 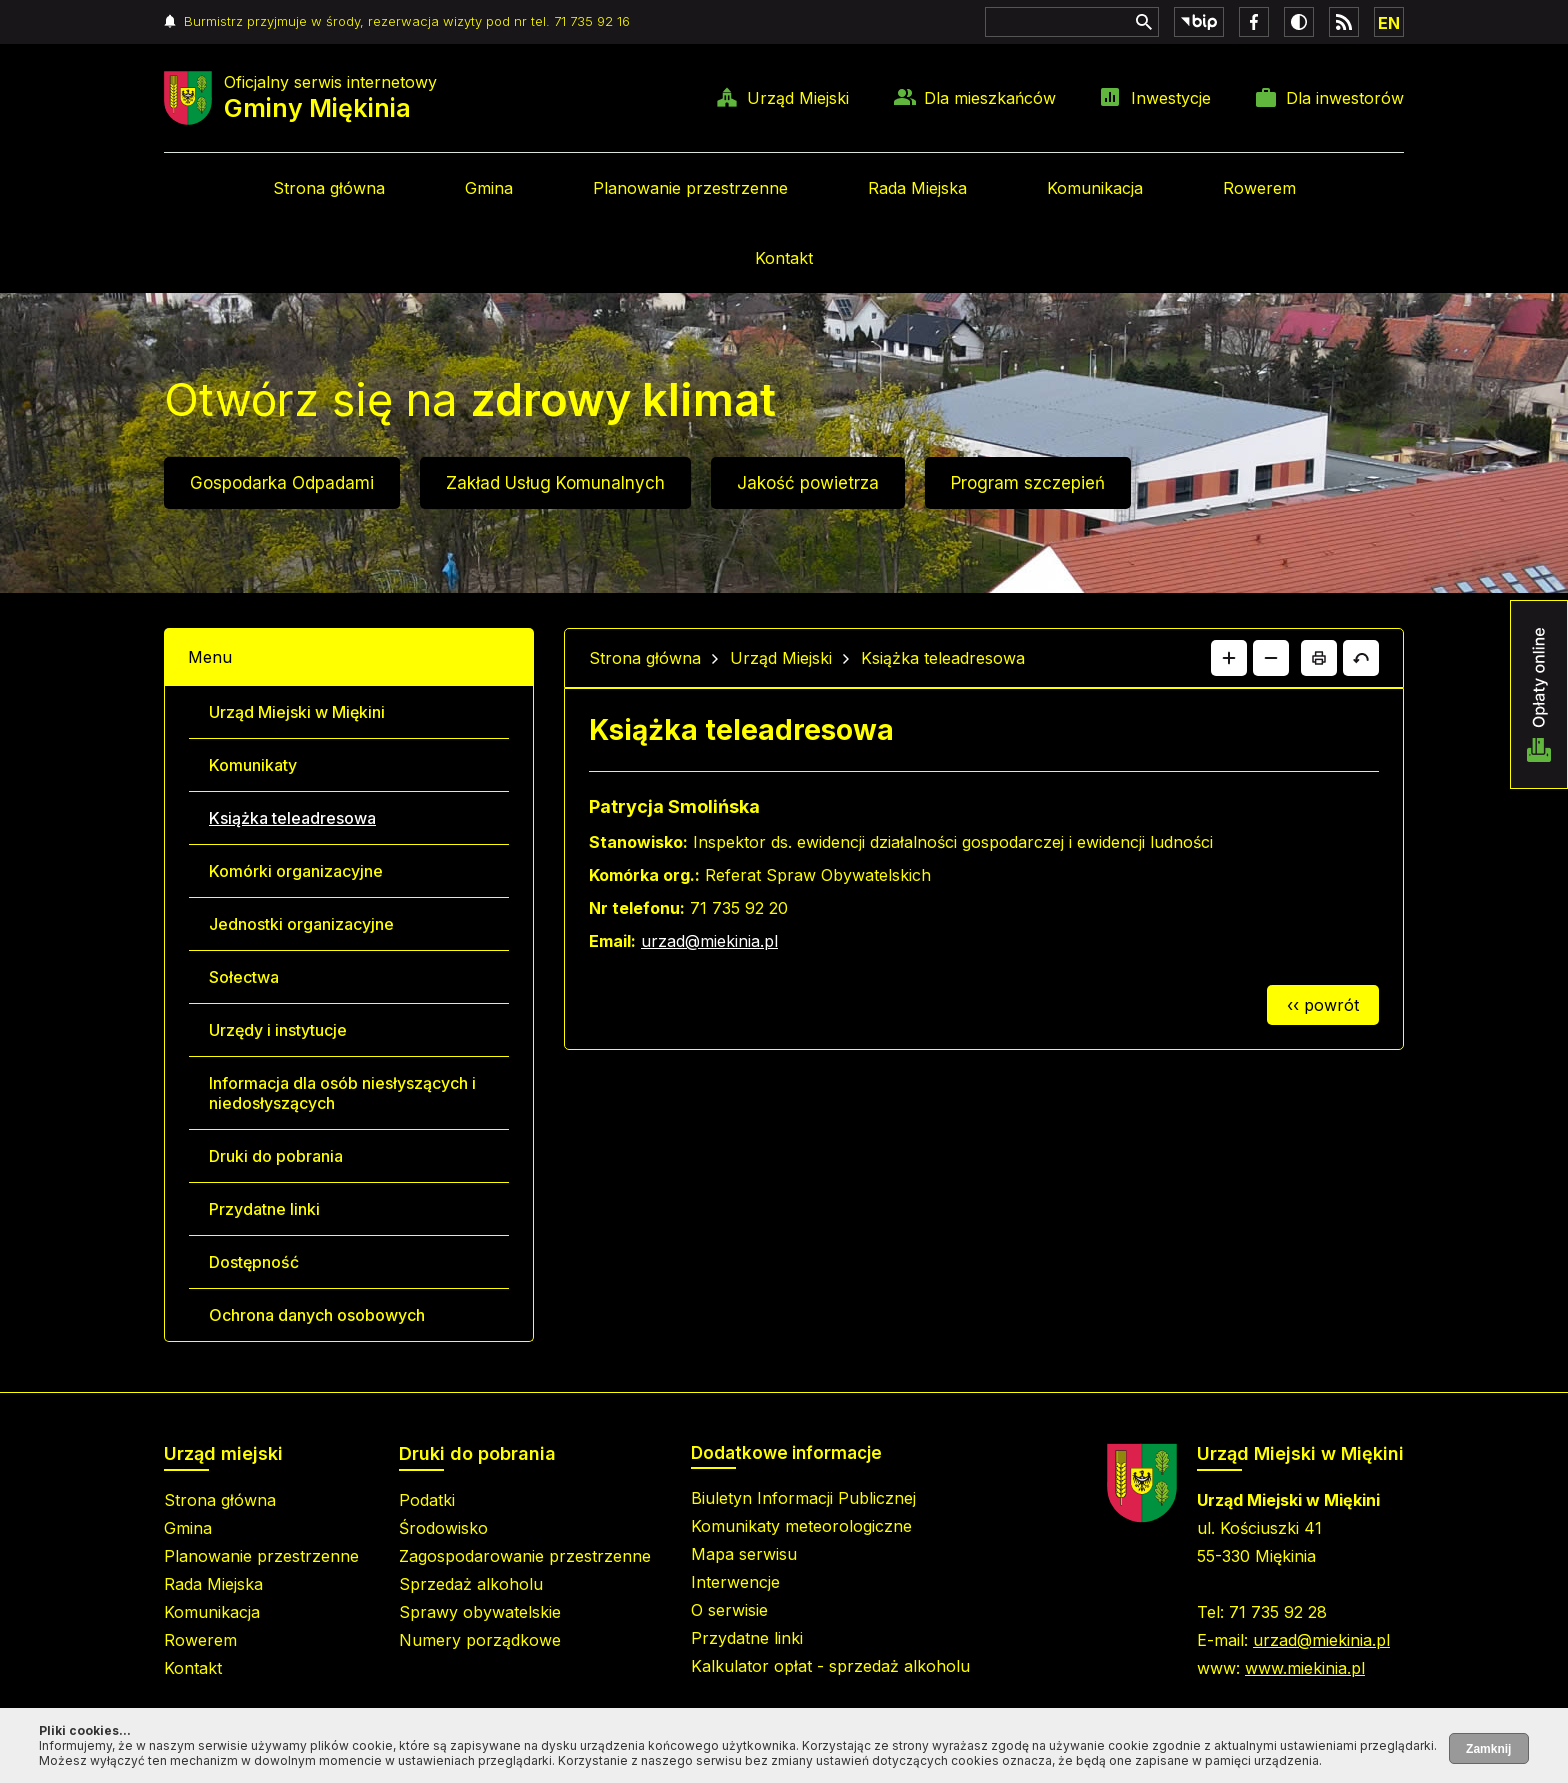 I want to click on Gospodarka Odpadami, so click(x=282, y=483).